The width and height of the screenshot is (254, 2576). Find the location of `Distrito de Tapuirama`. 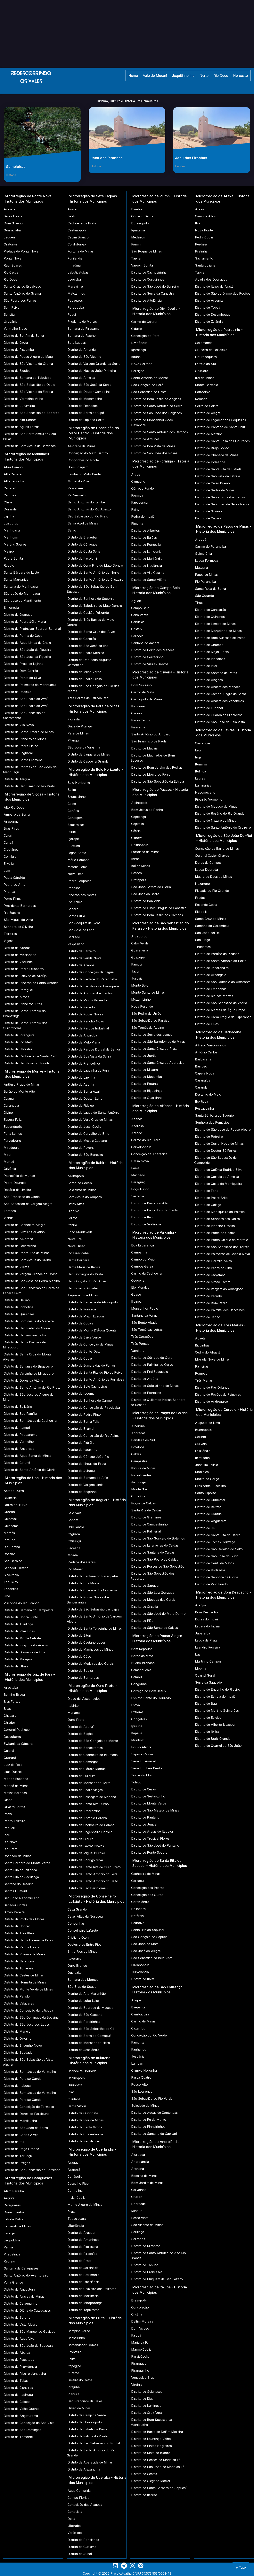

Distrito de Tapuirama is located at coordinates (83, 2310).